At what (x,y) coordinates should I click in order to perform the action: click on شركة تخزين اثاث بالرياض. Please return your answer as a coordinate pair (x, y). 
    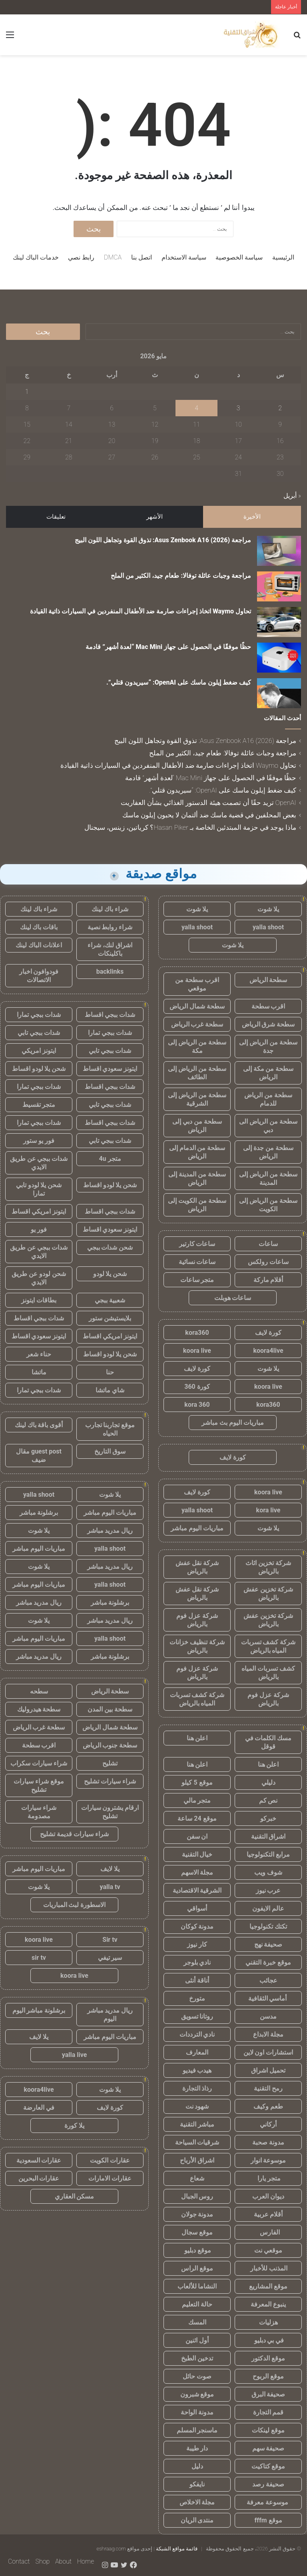
    Looking at the image, I should click on (268, 1567).